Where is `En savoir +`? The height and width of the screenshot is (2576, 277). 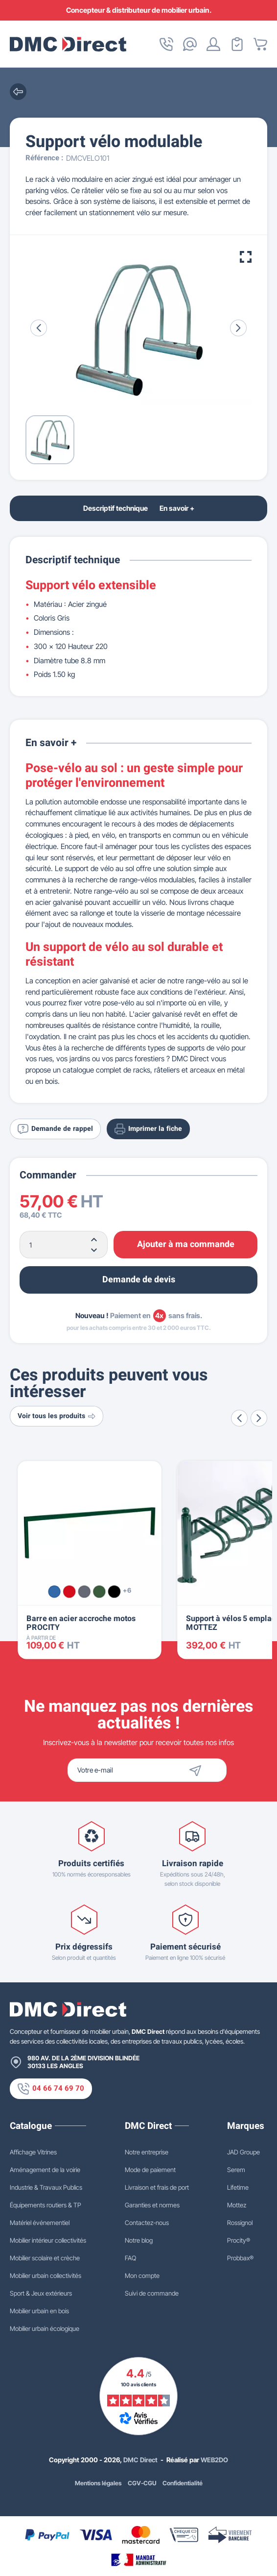
En savoir + is located at coordinates (177, 508).